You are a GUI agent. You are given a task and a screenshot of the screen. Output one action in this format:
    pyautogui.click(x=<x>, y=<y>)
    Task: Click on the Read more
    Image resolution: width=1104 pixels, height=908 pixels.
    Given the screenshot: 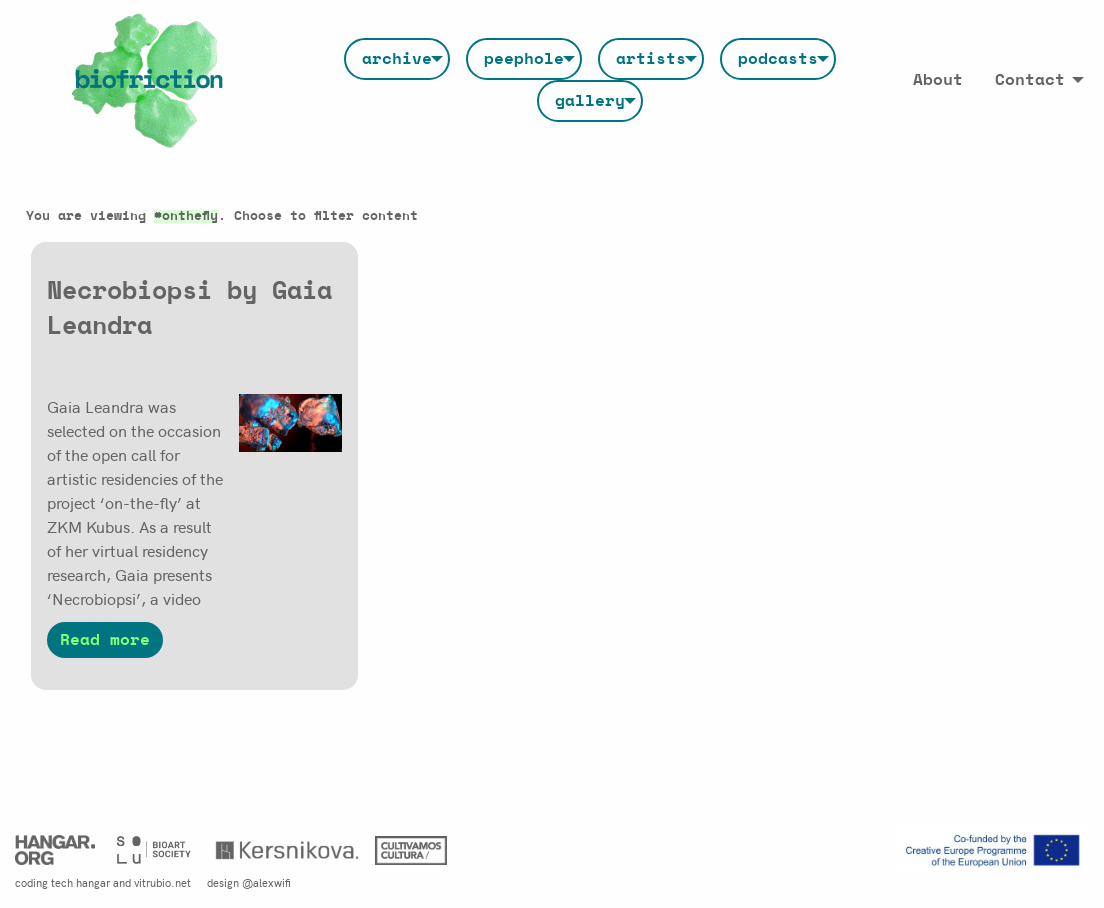 What is the action you would take?
    pyautogui.click(x=105, y=640)
    